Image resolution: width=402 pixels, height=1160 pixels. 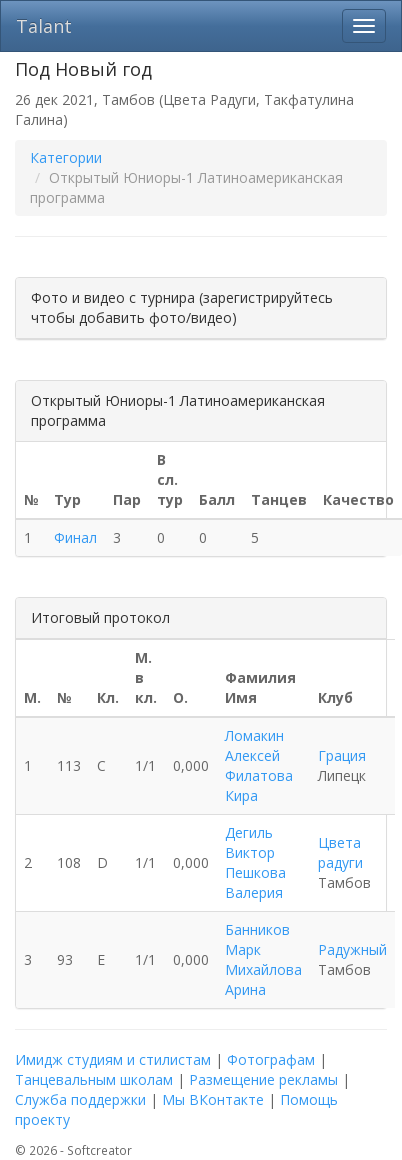 I want to click on Фотографам, so click(x=271, y=1059).